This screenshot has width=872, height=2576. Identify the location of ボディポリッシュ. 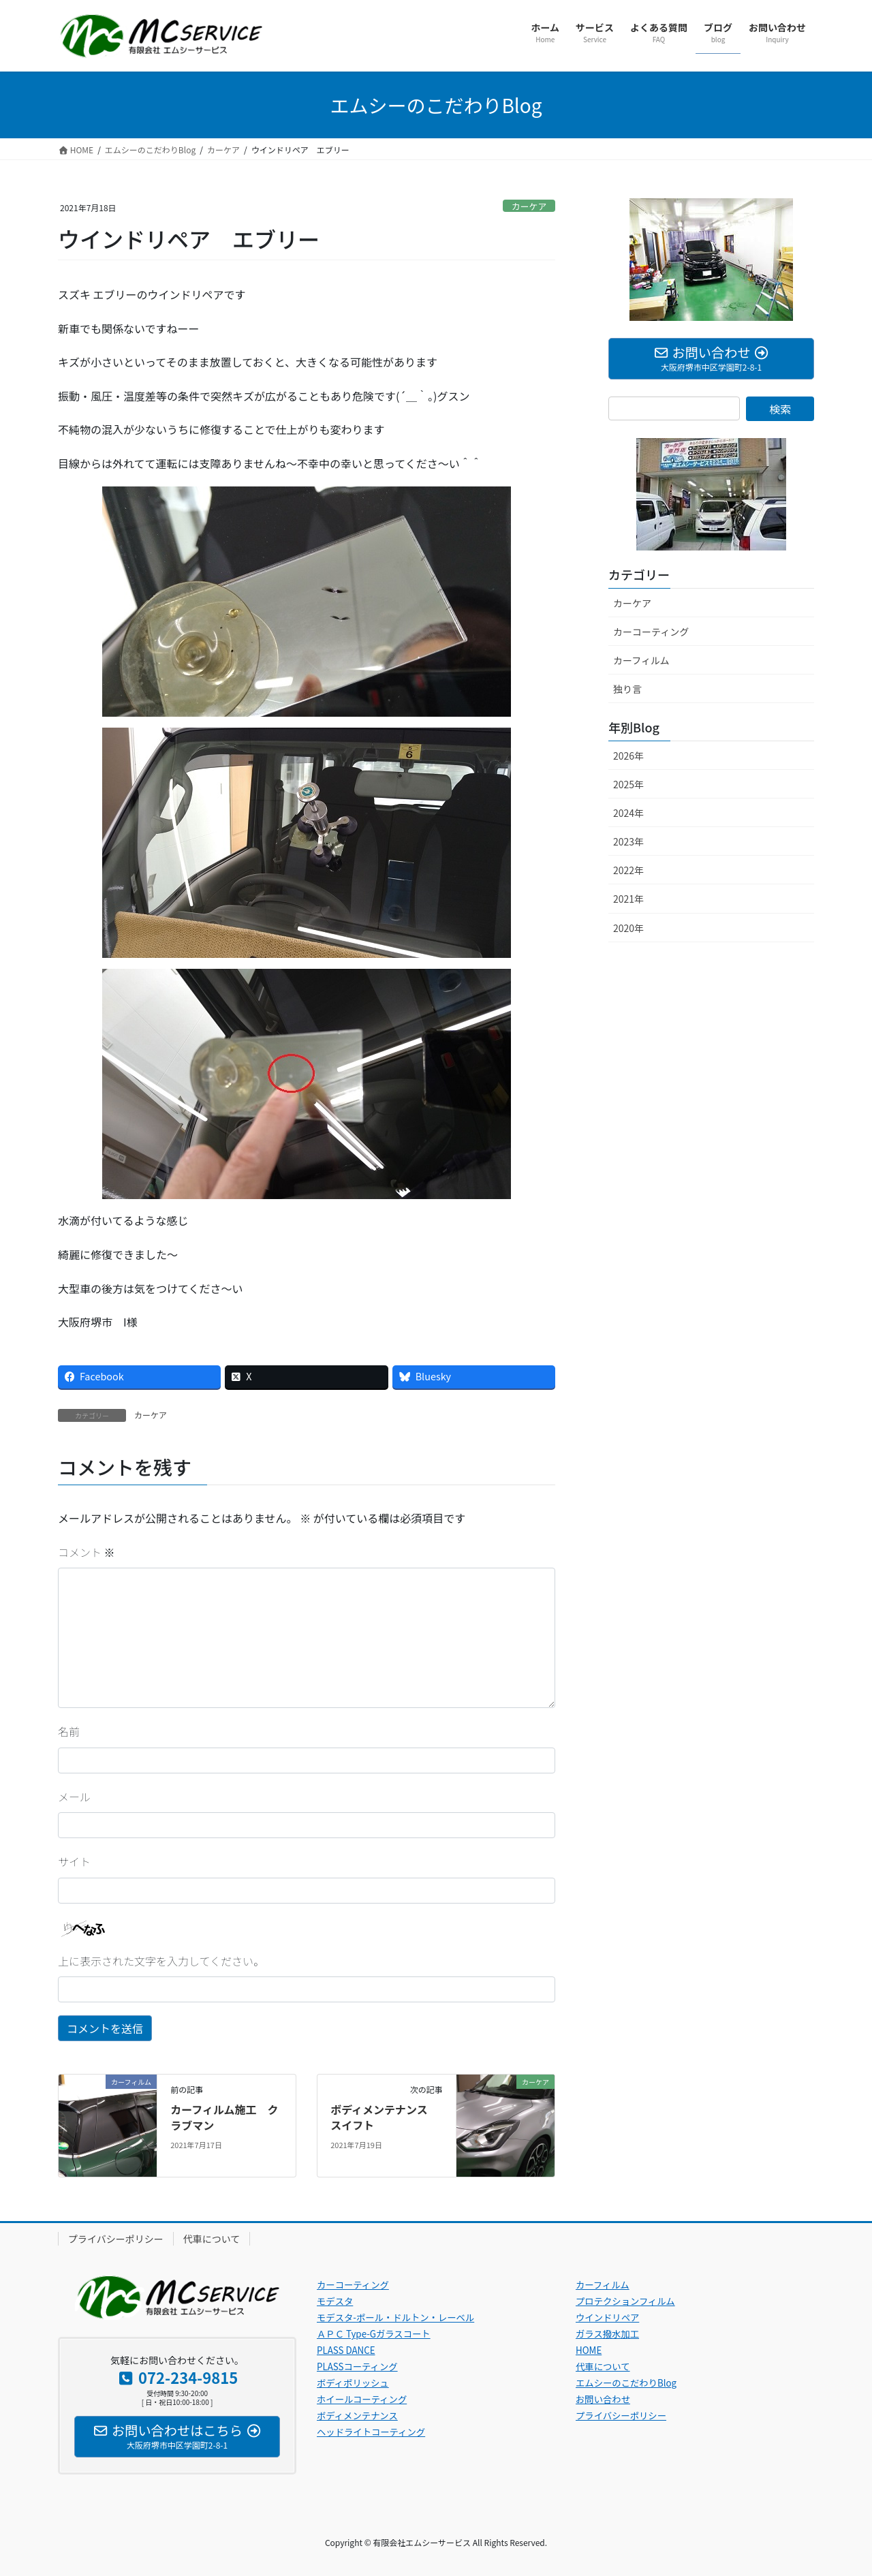
(353, 2382).